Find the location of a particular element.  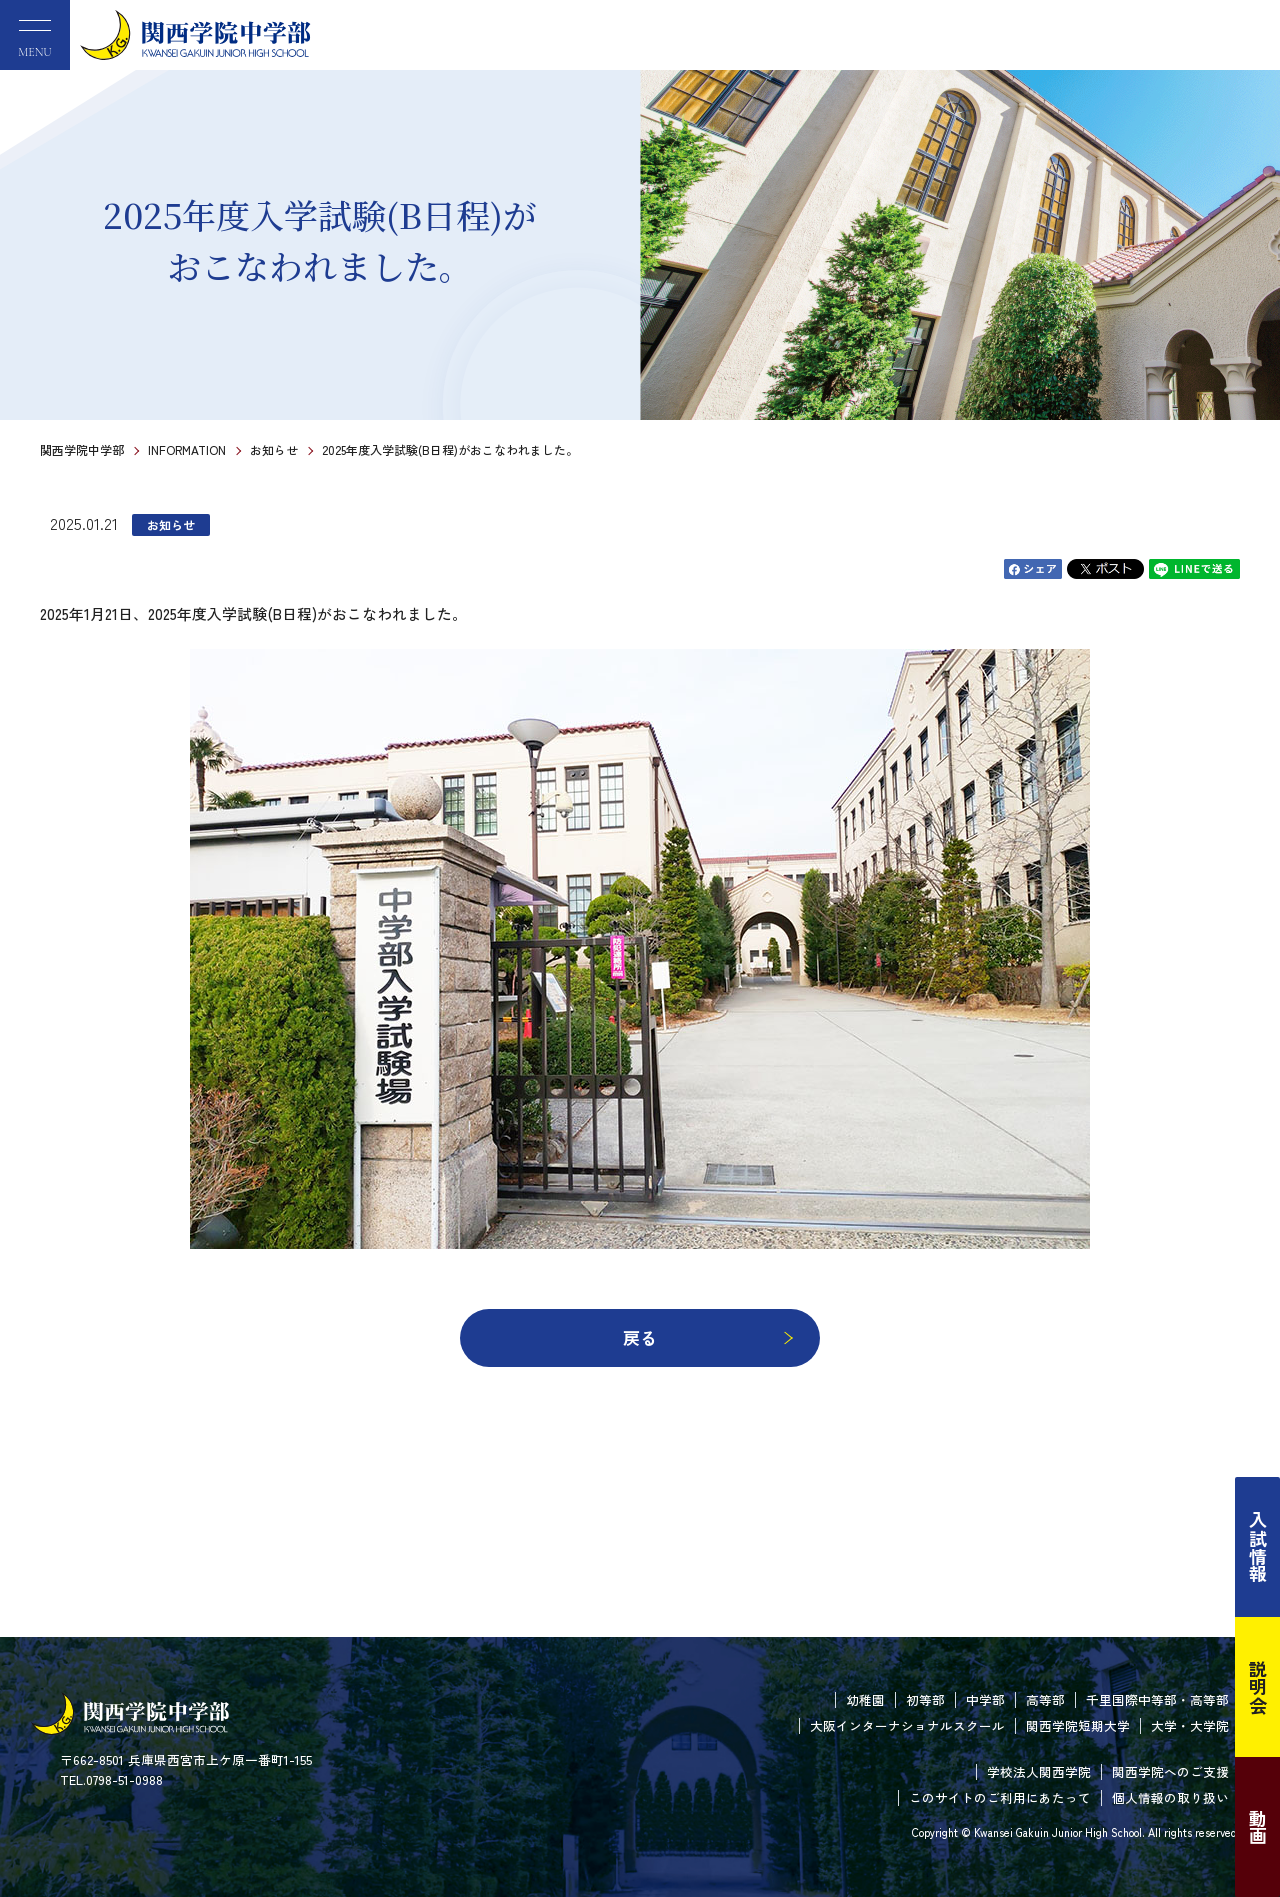

INFORMATION is located at coordinates (187, 449).